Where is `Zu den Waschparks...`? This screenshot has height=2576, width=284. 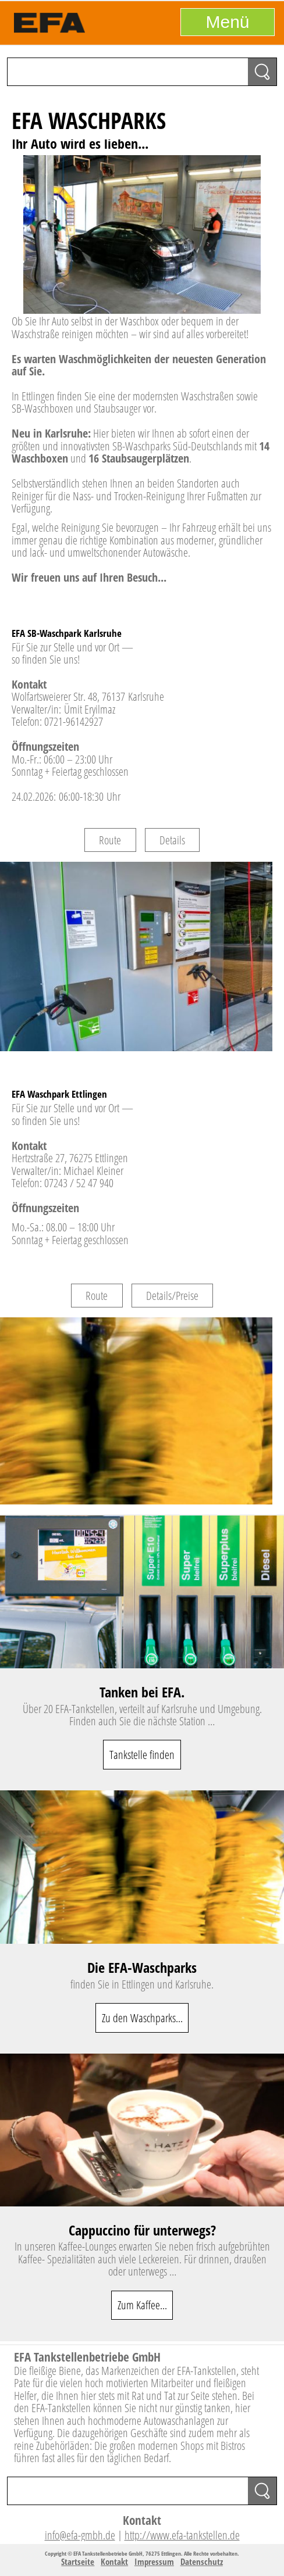
Zu den Waschparks... is located at coordinates (142, 2018).